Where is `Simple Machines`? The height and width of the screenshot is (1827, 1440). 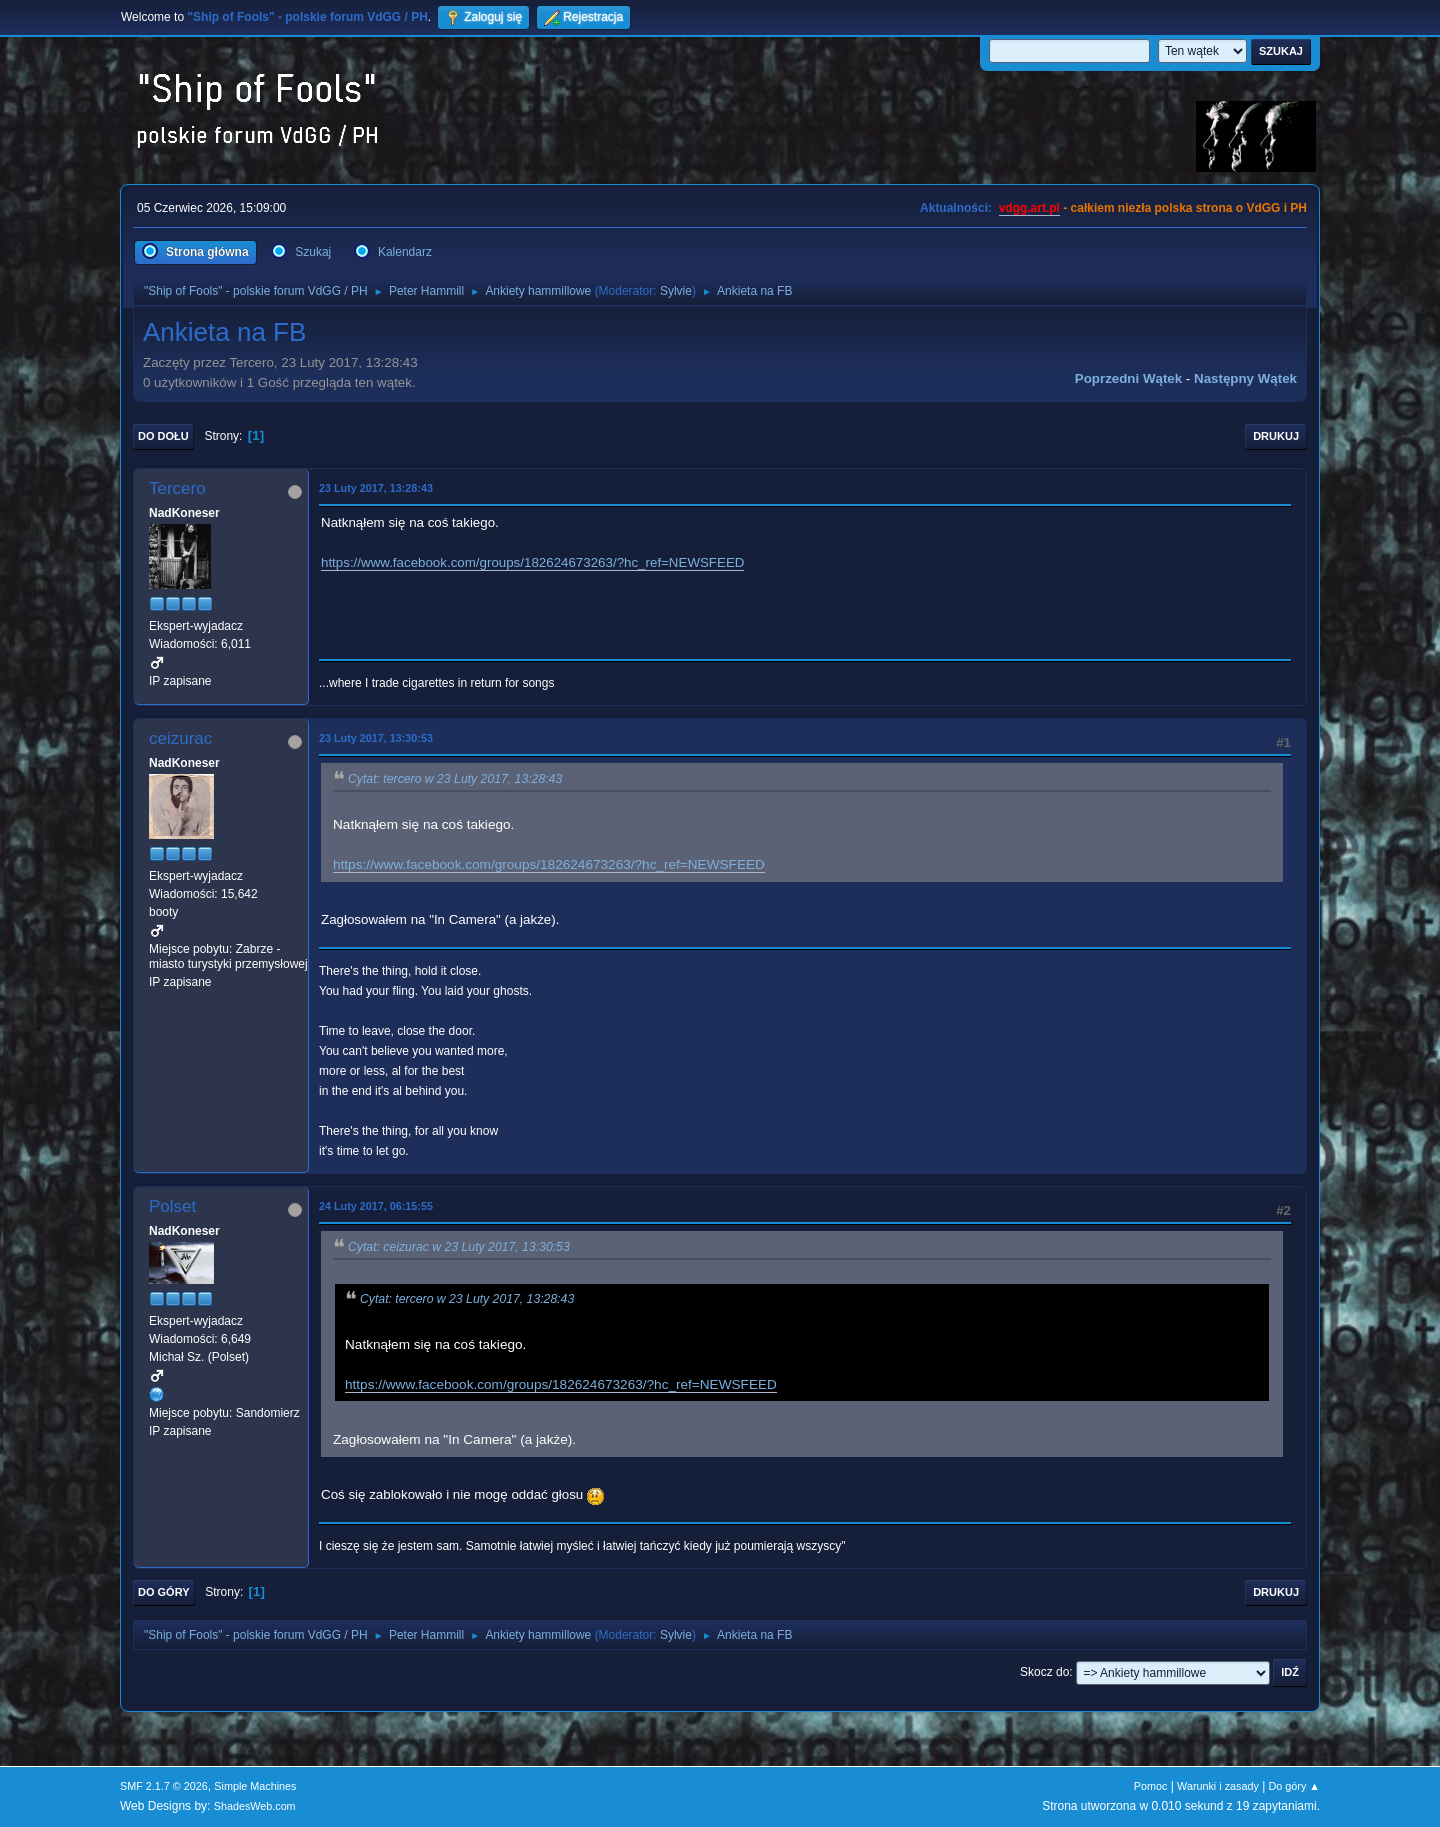
Simple Machines is located at coordinates (255, 1786).